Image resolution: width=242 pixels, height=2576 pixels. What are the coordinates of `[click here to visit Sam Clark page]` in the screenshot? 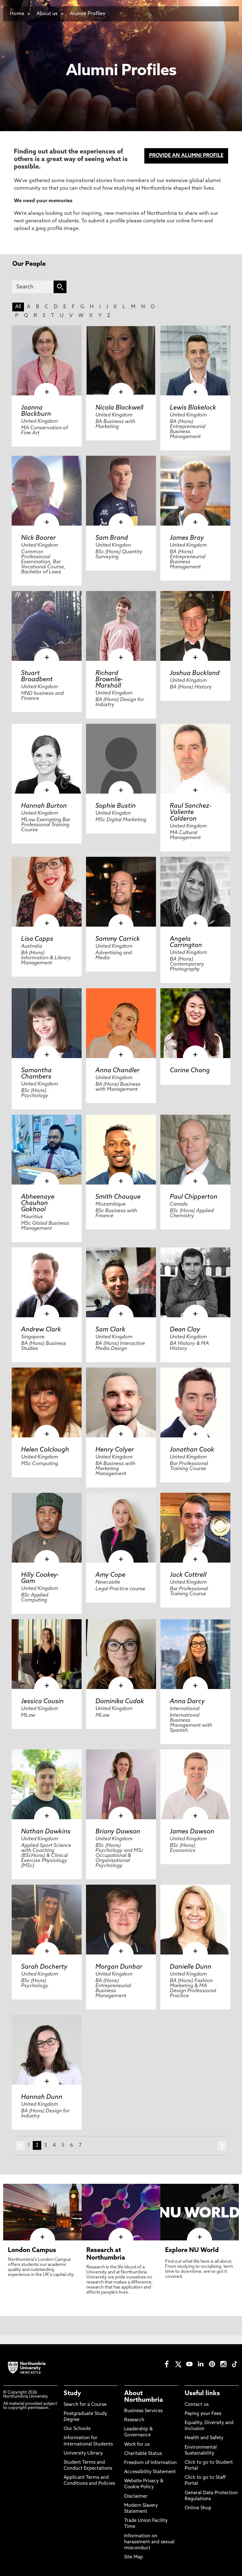 It's located at (121, 1282).